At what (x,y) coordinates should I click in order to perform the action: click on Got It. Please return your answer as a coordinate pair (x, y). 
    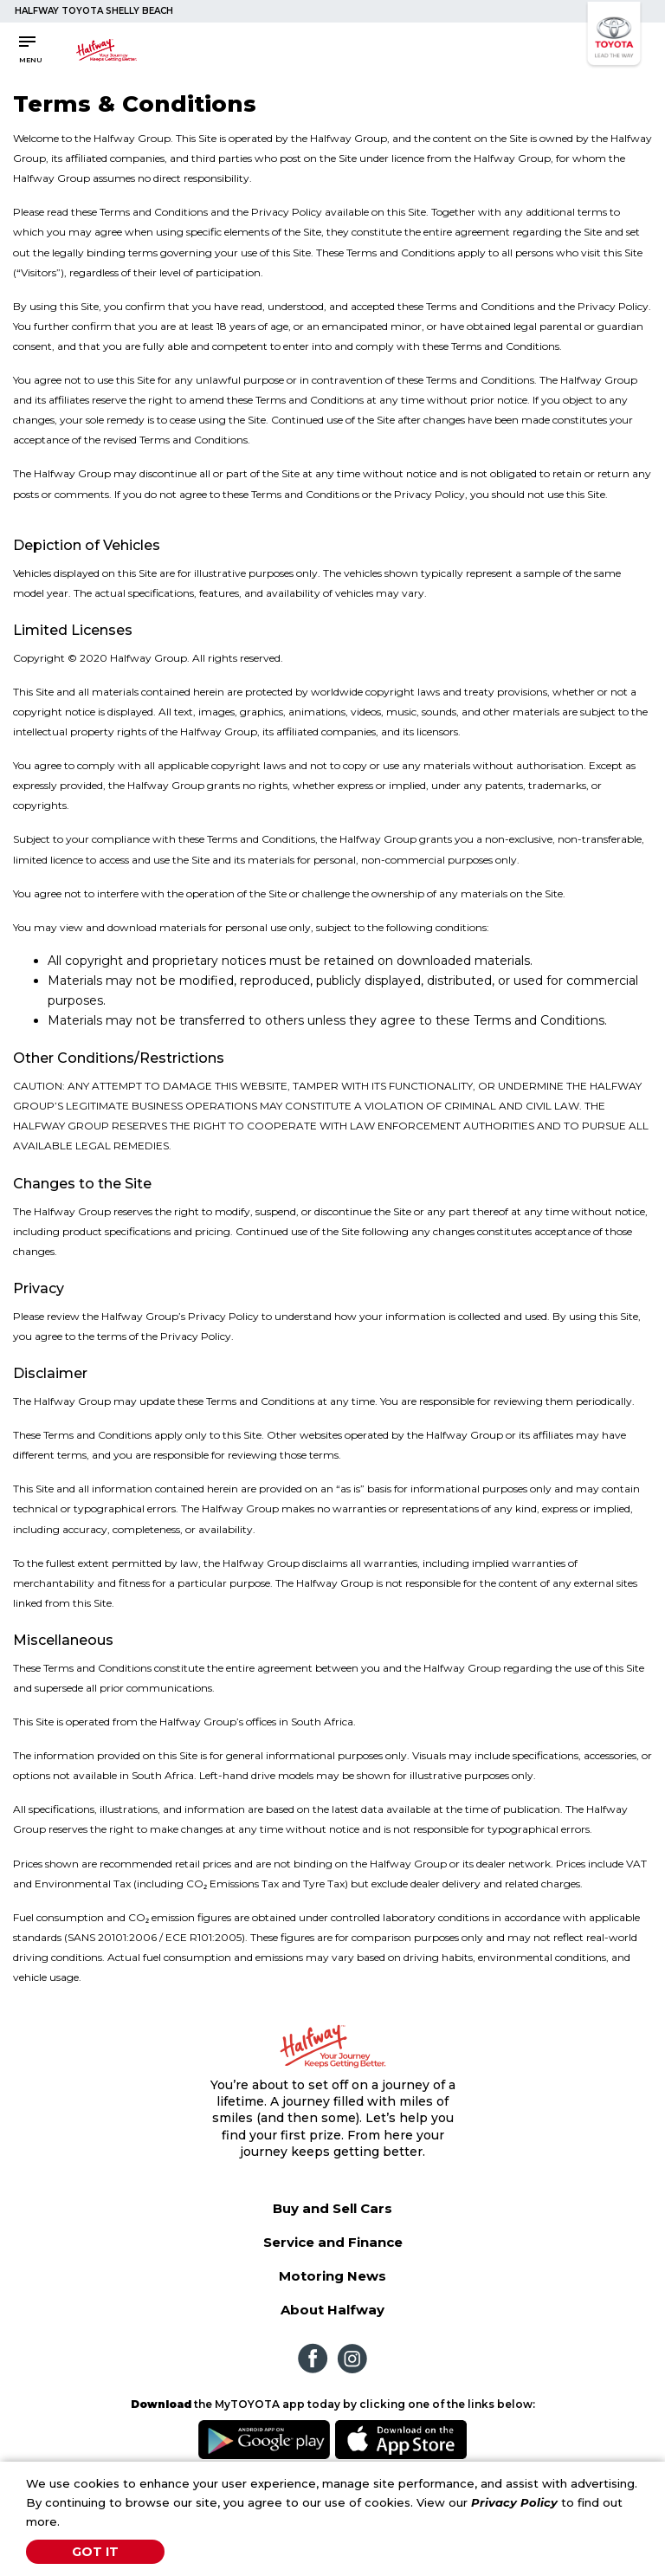
    Looking at the image, I should click on (95, 2552).